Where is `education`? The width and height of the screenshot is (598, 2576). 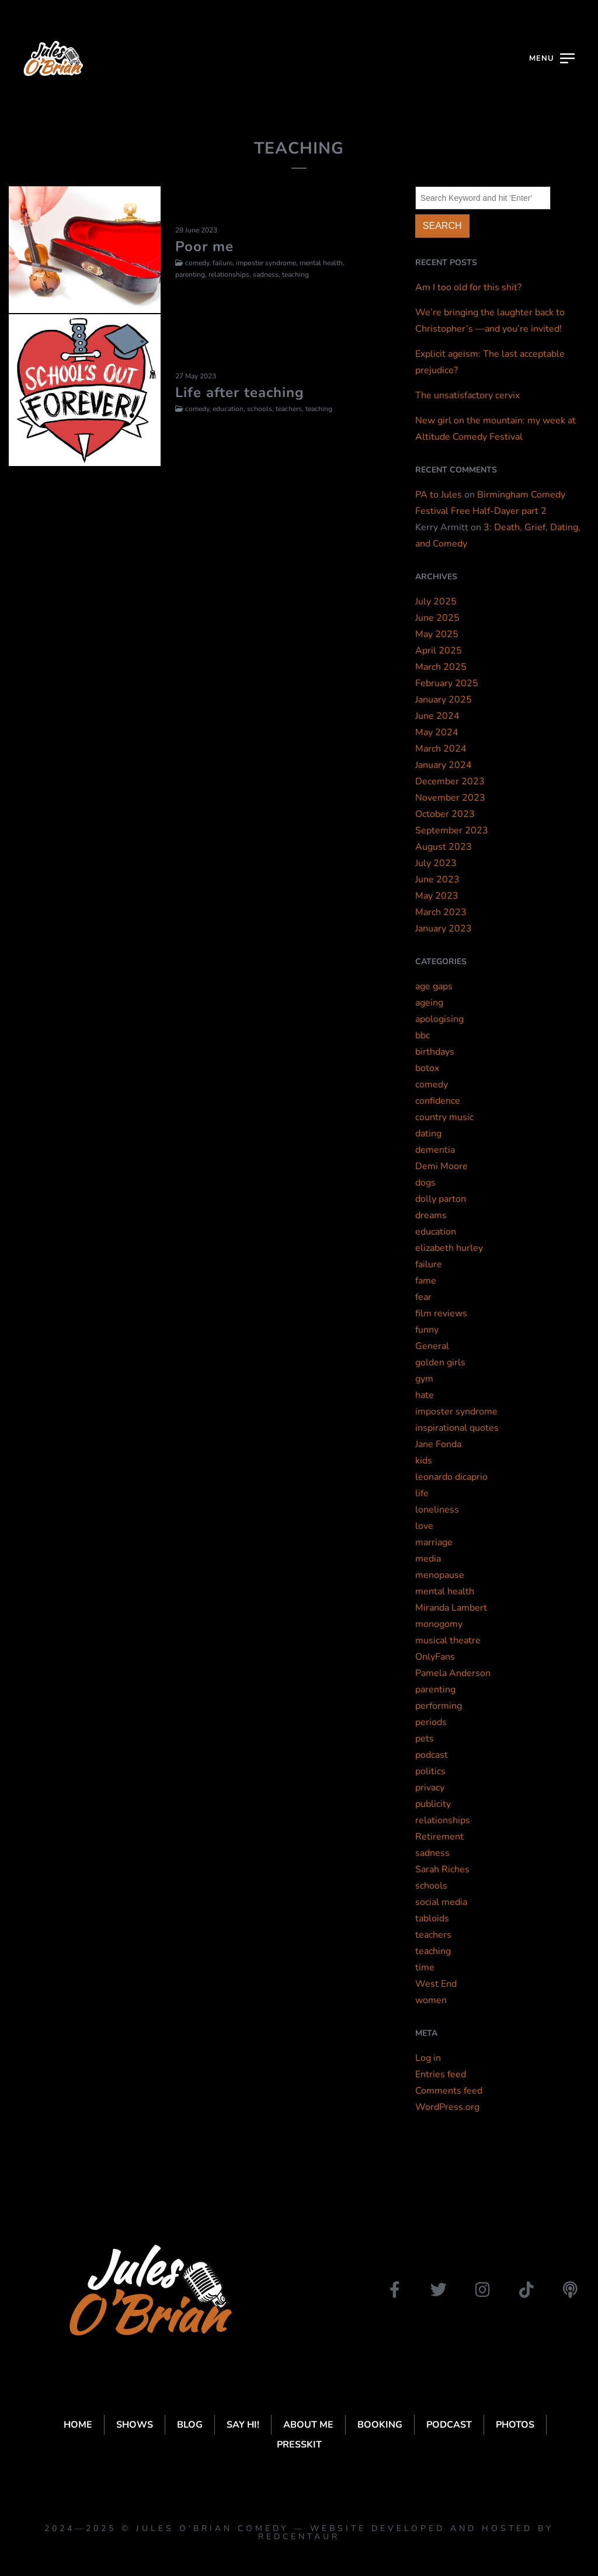
education is located at coordinates (435, 1231).